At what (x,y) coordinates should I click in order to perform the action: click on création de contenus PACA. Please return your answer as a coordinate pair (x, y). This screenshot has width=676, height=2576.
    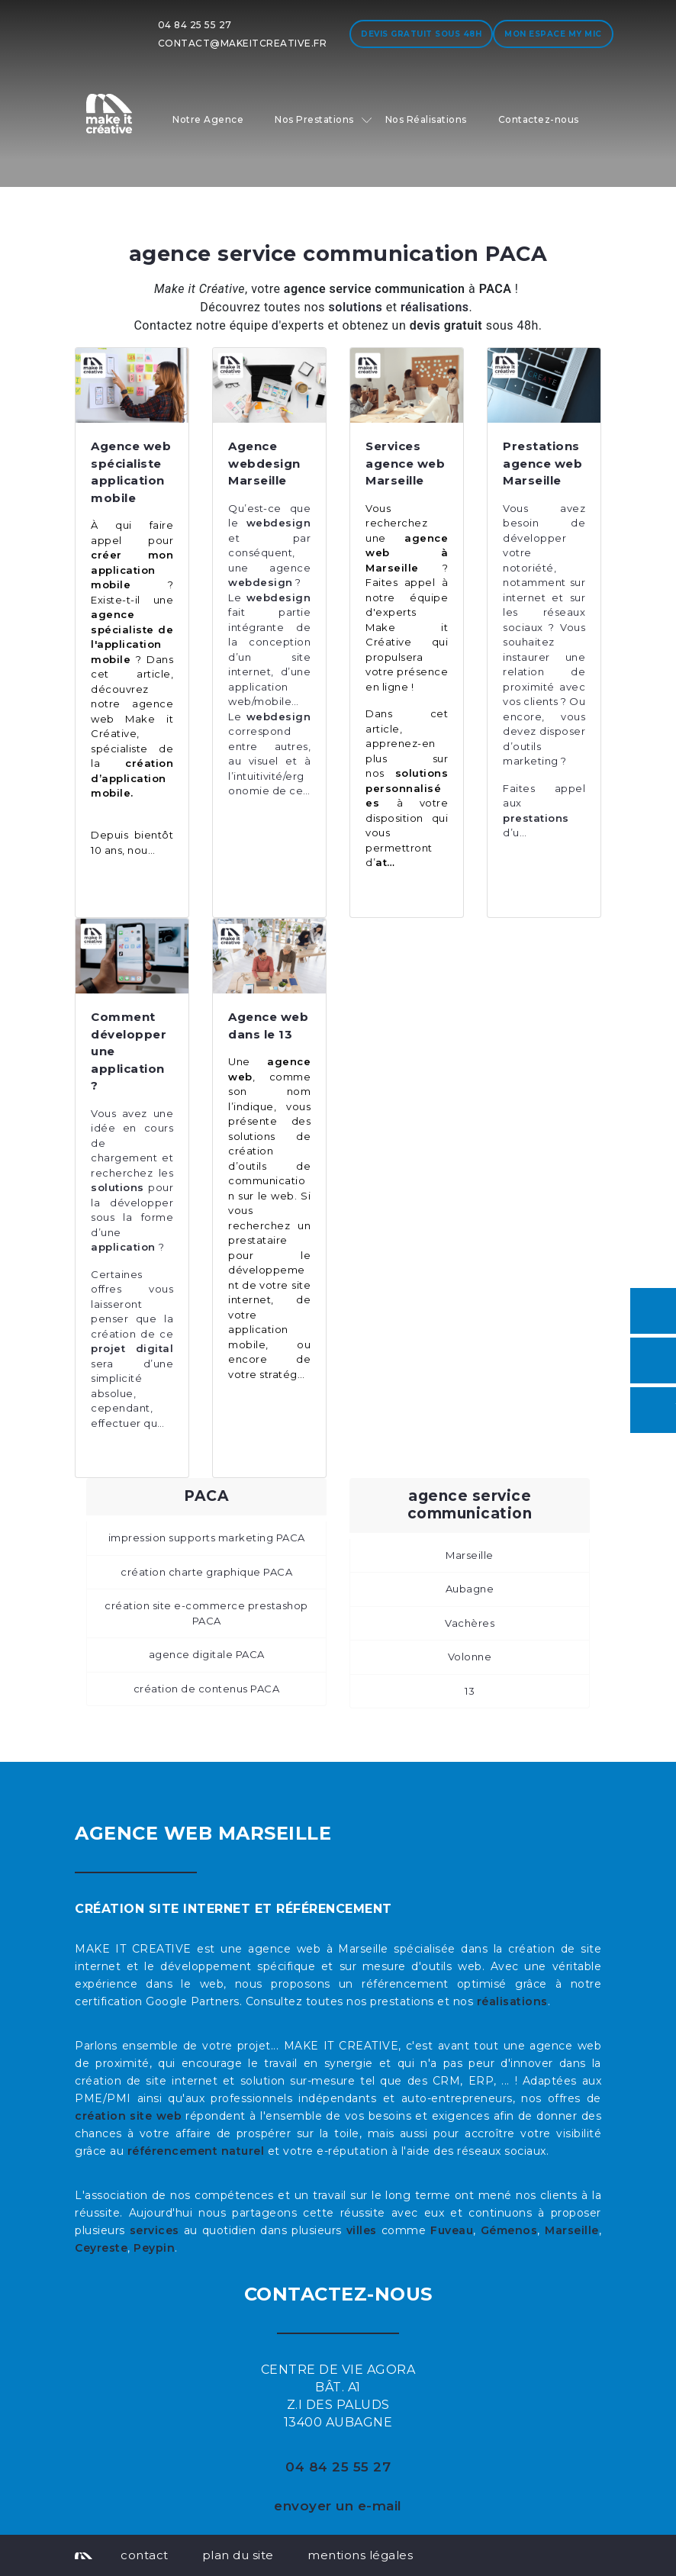
    Looking at the image, I should click on (207, 1688).